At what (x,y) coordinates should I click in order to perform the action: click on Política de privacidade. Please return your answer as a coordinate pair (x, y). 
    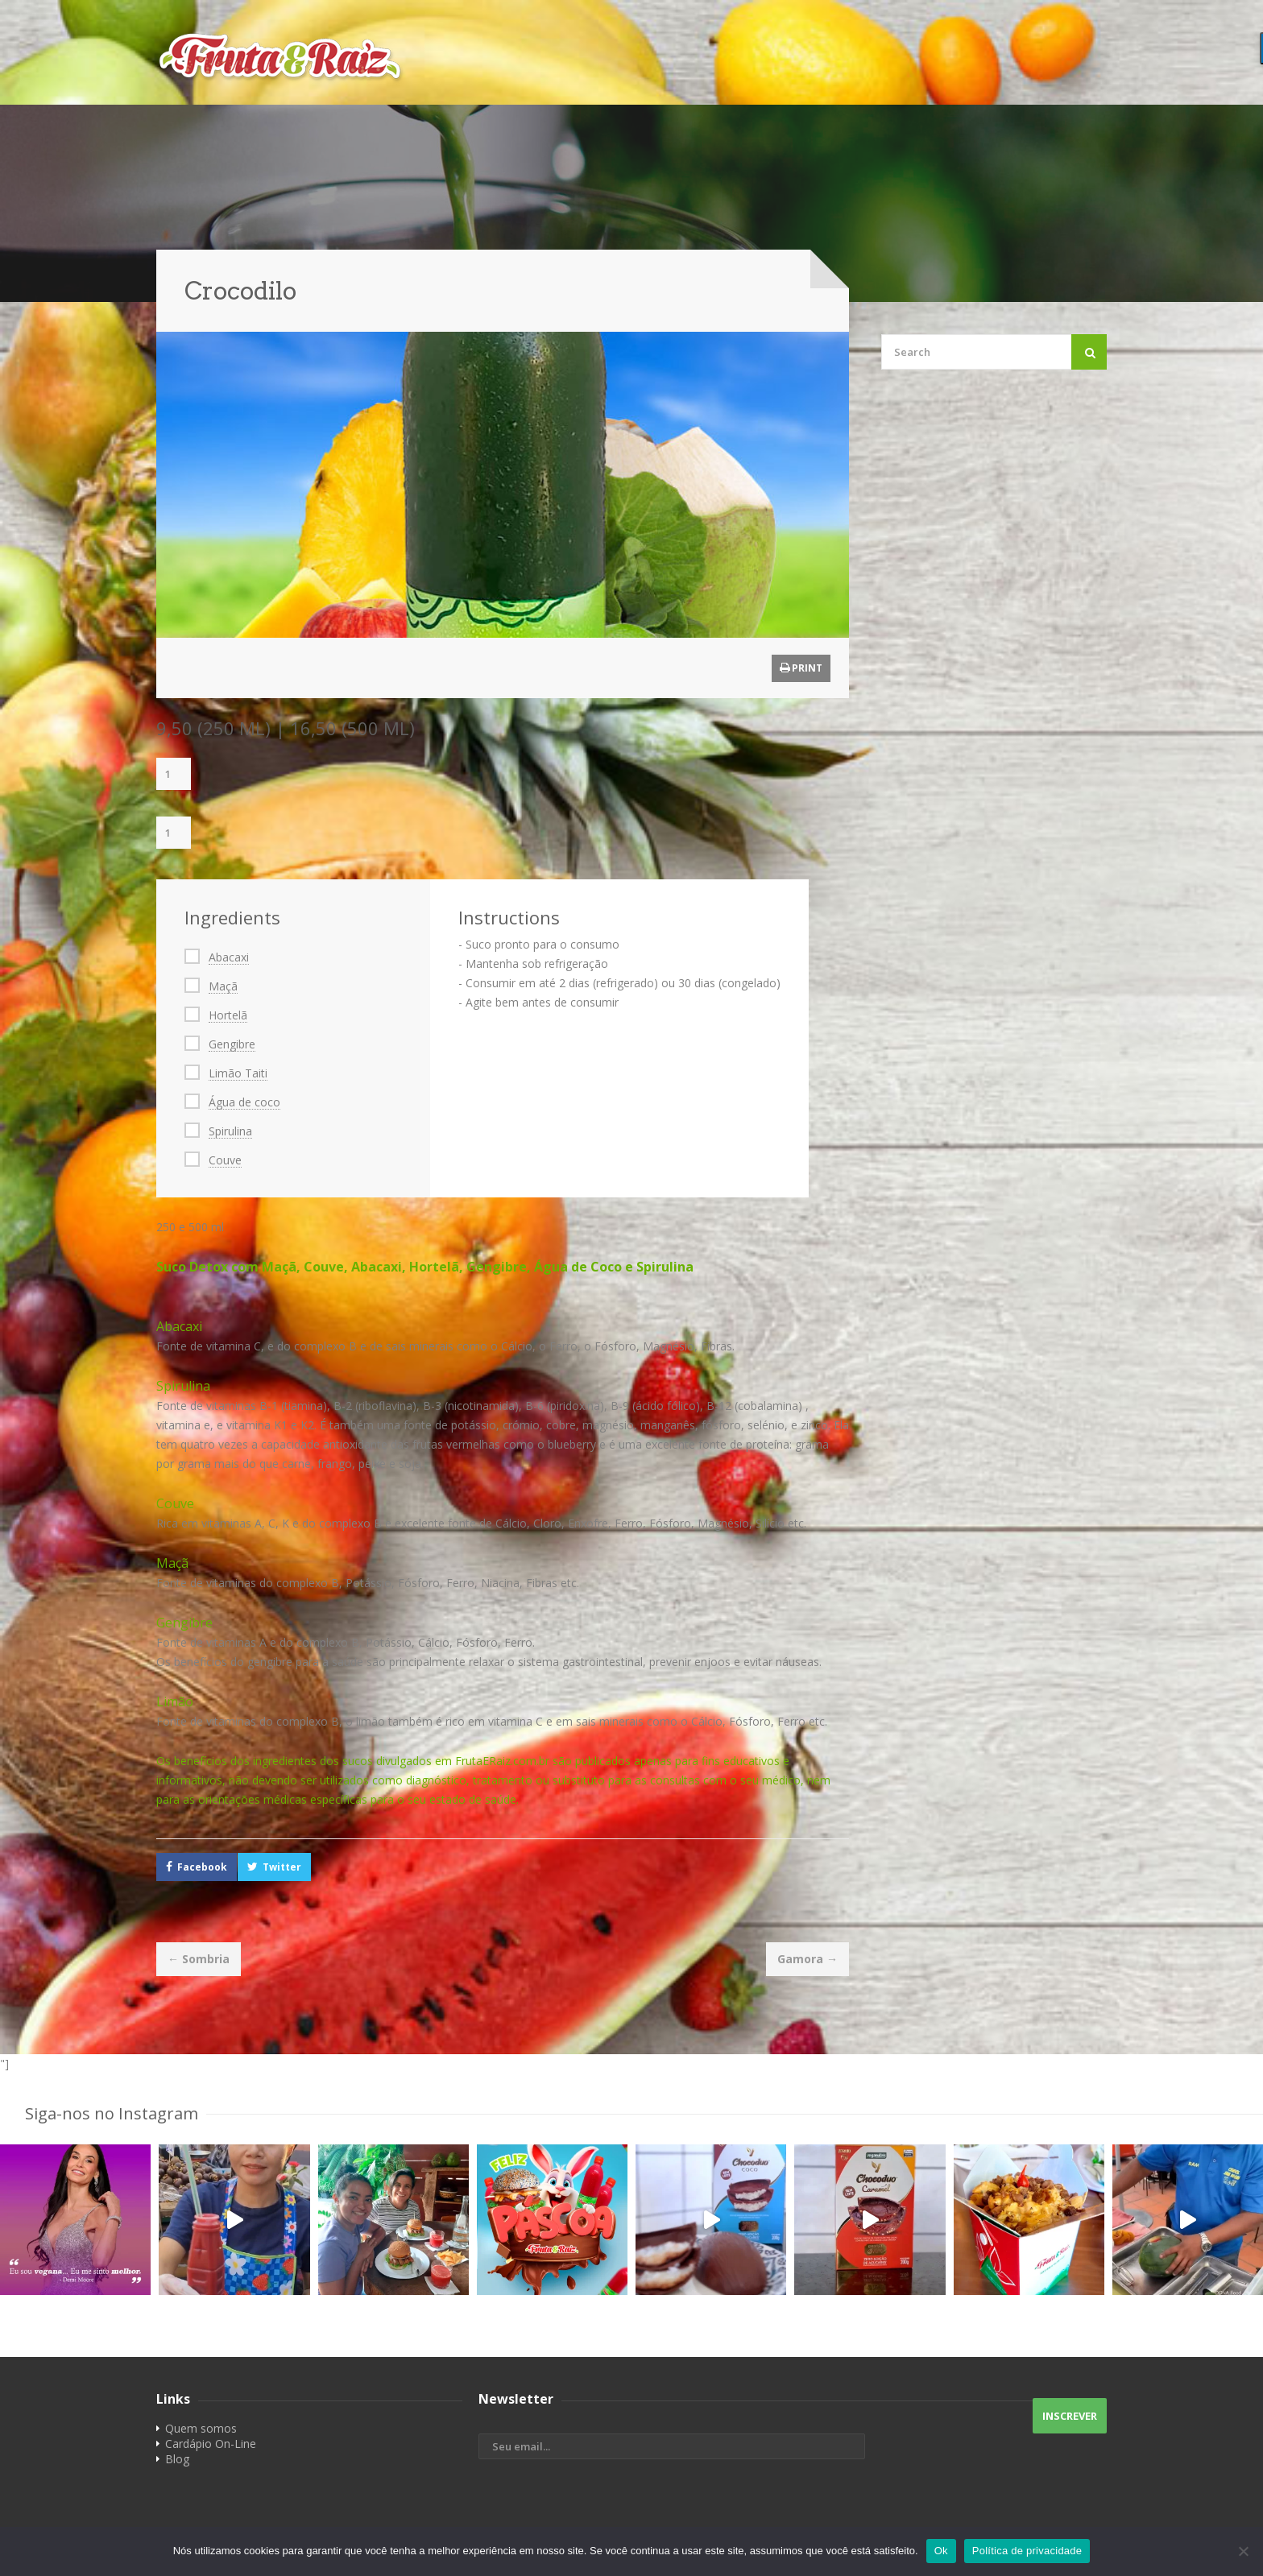
    Looking at the image, I should click on (1027, 2551).